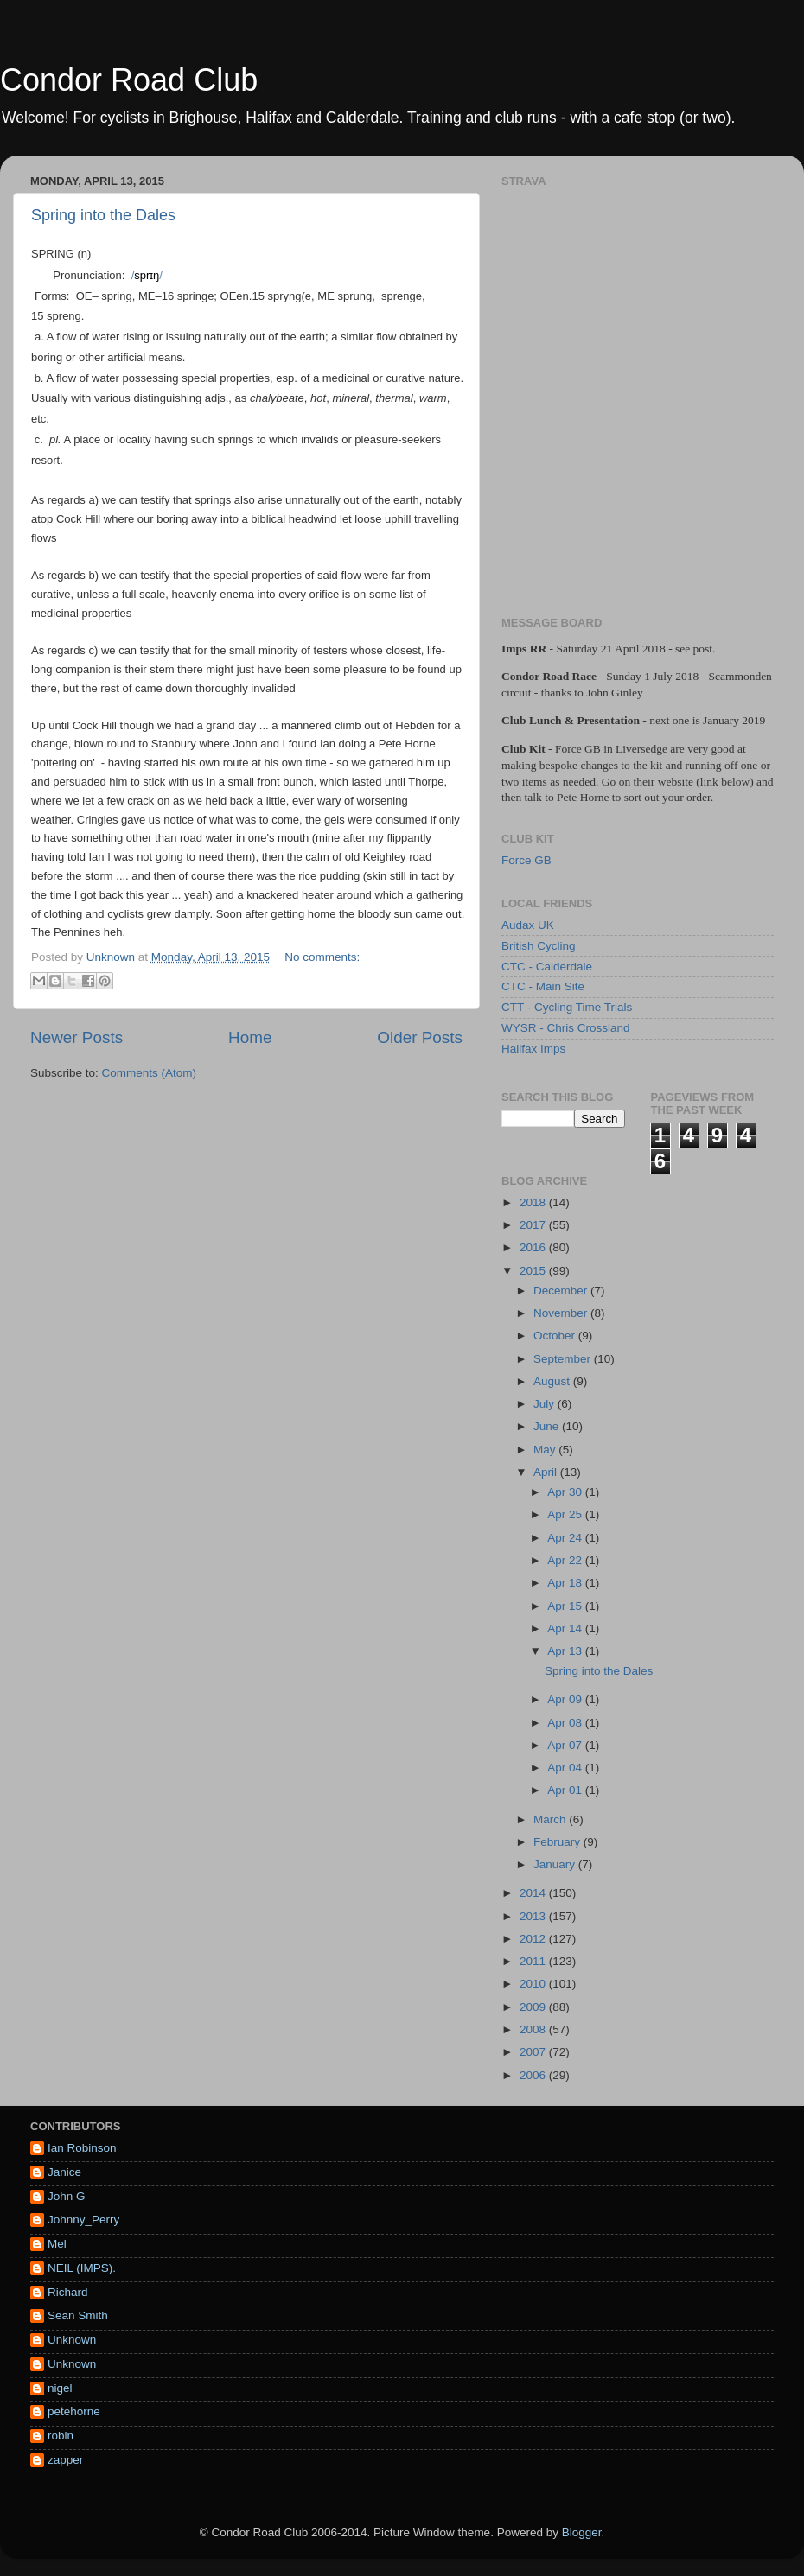  What do you see at coordinates (534, 1247) in the screenshot?
I see `2016` at bounding box center [534, 1247].